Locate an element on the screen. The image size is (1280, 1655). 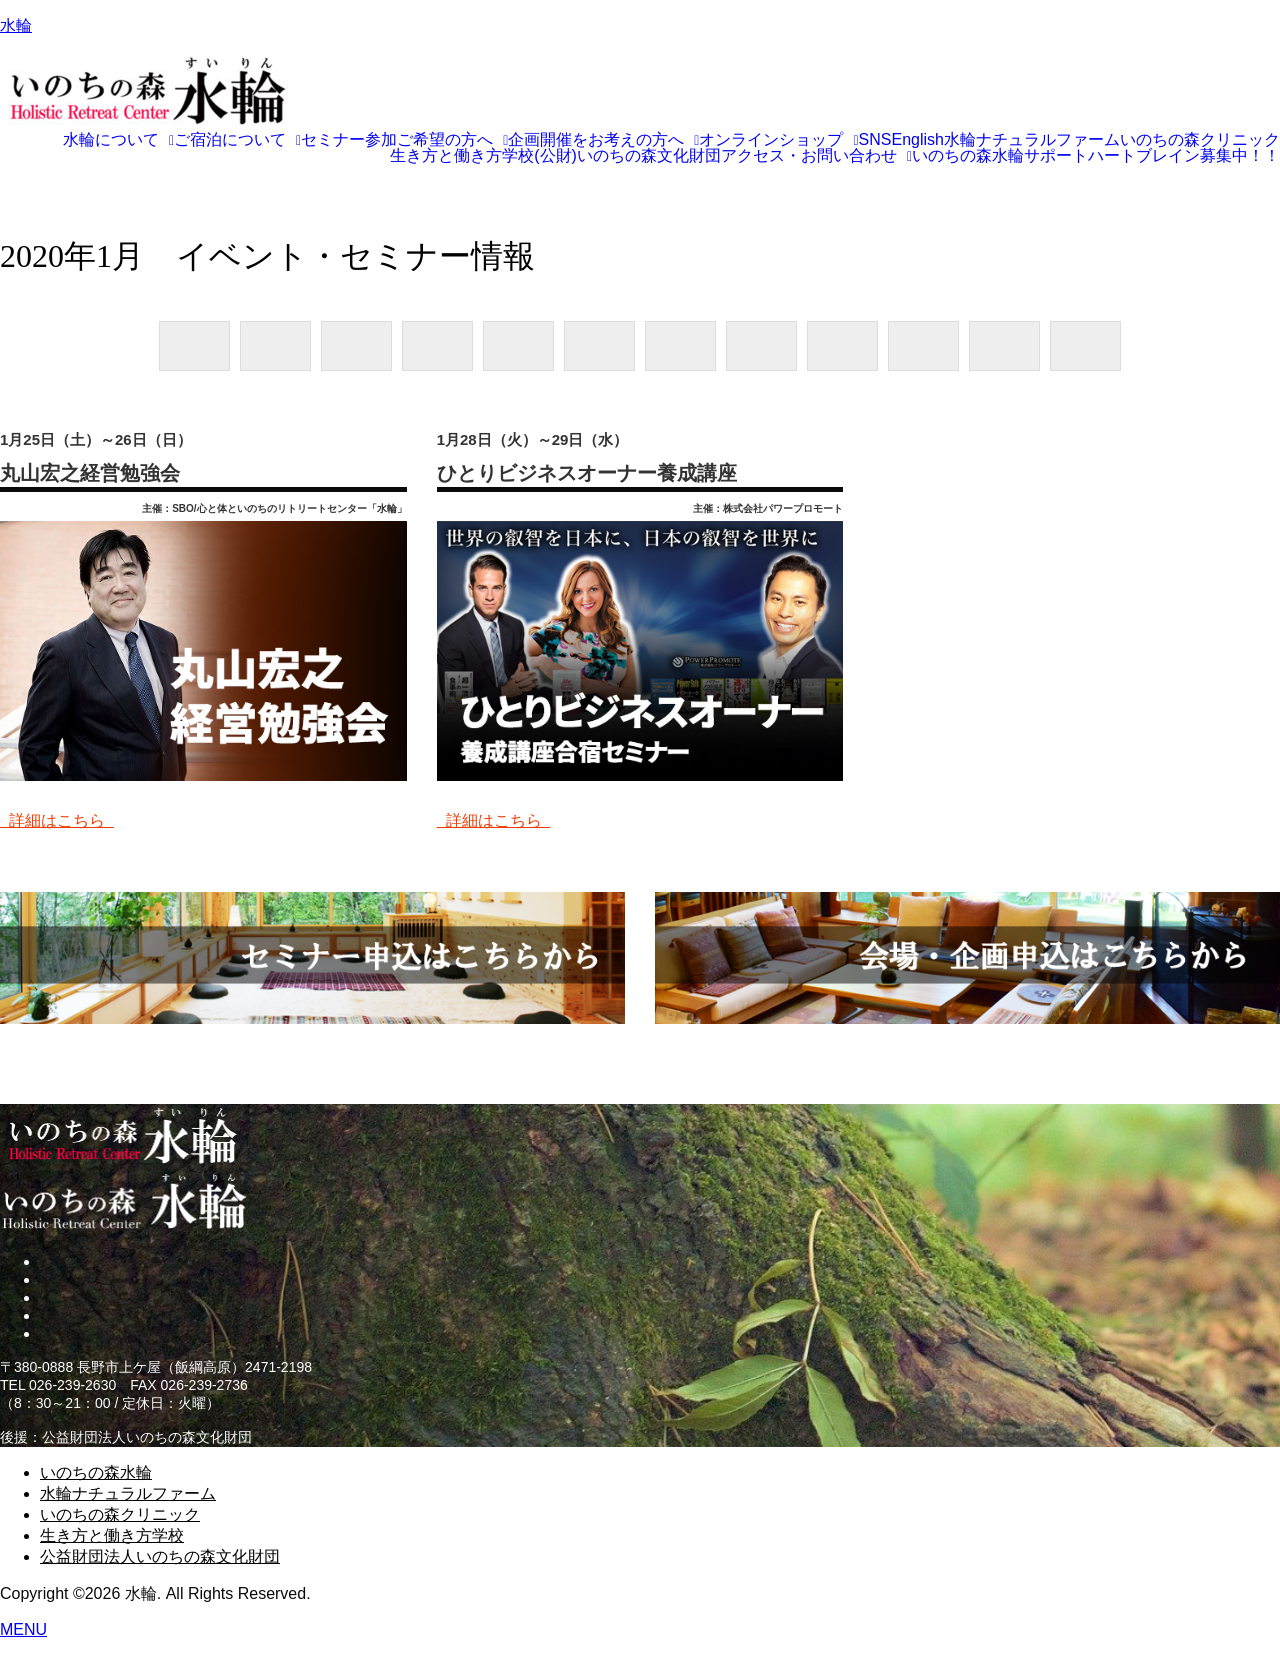
MENU is located at coordinates (23, 1629).